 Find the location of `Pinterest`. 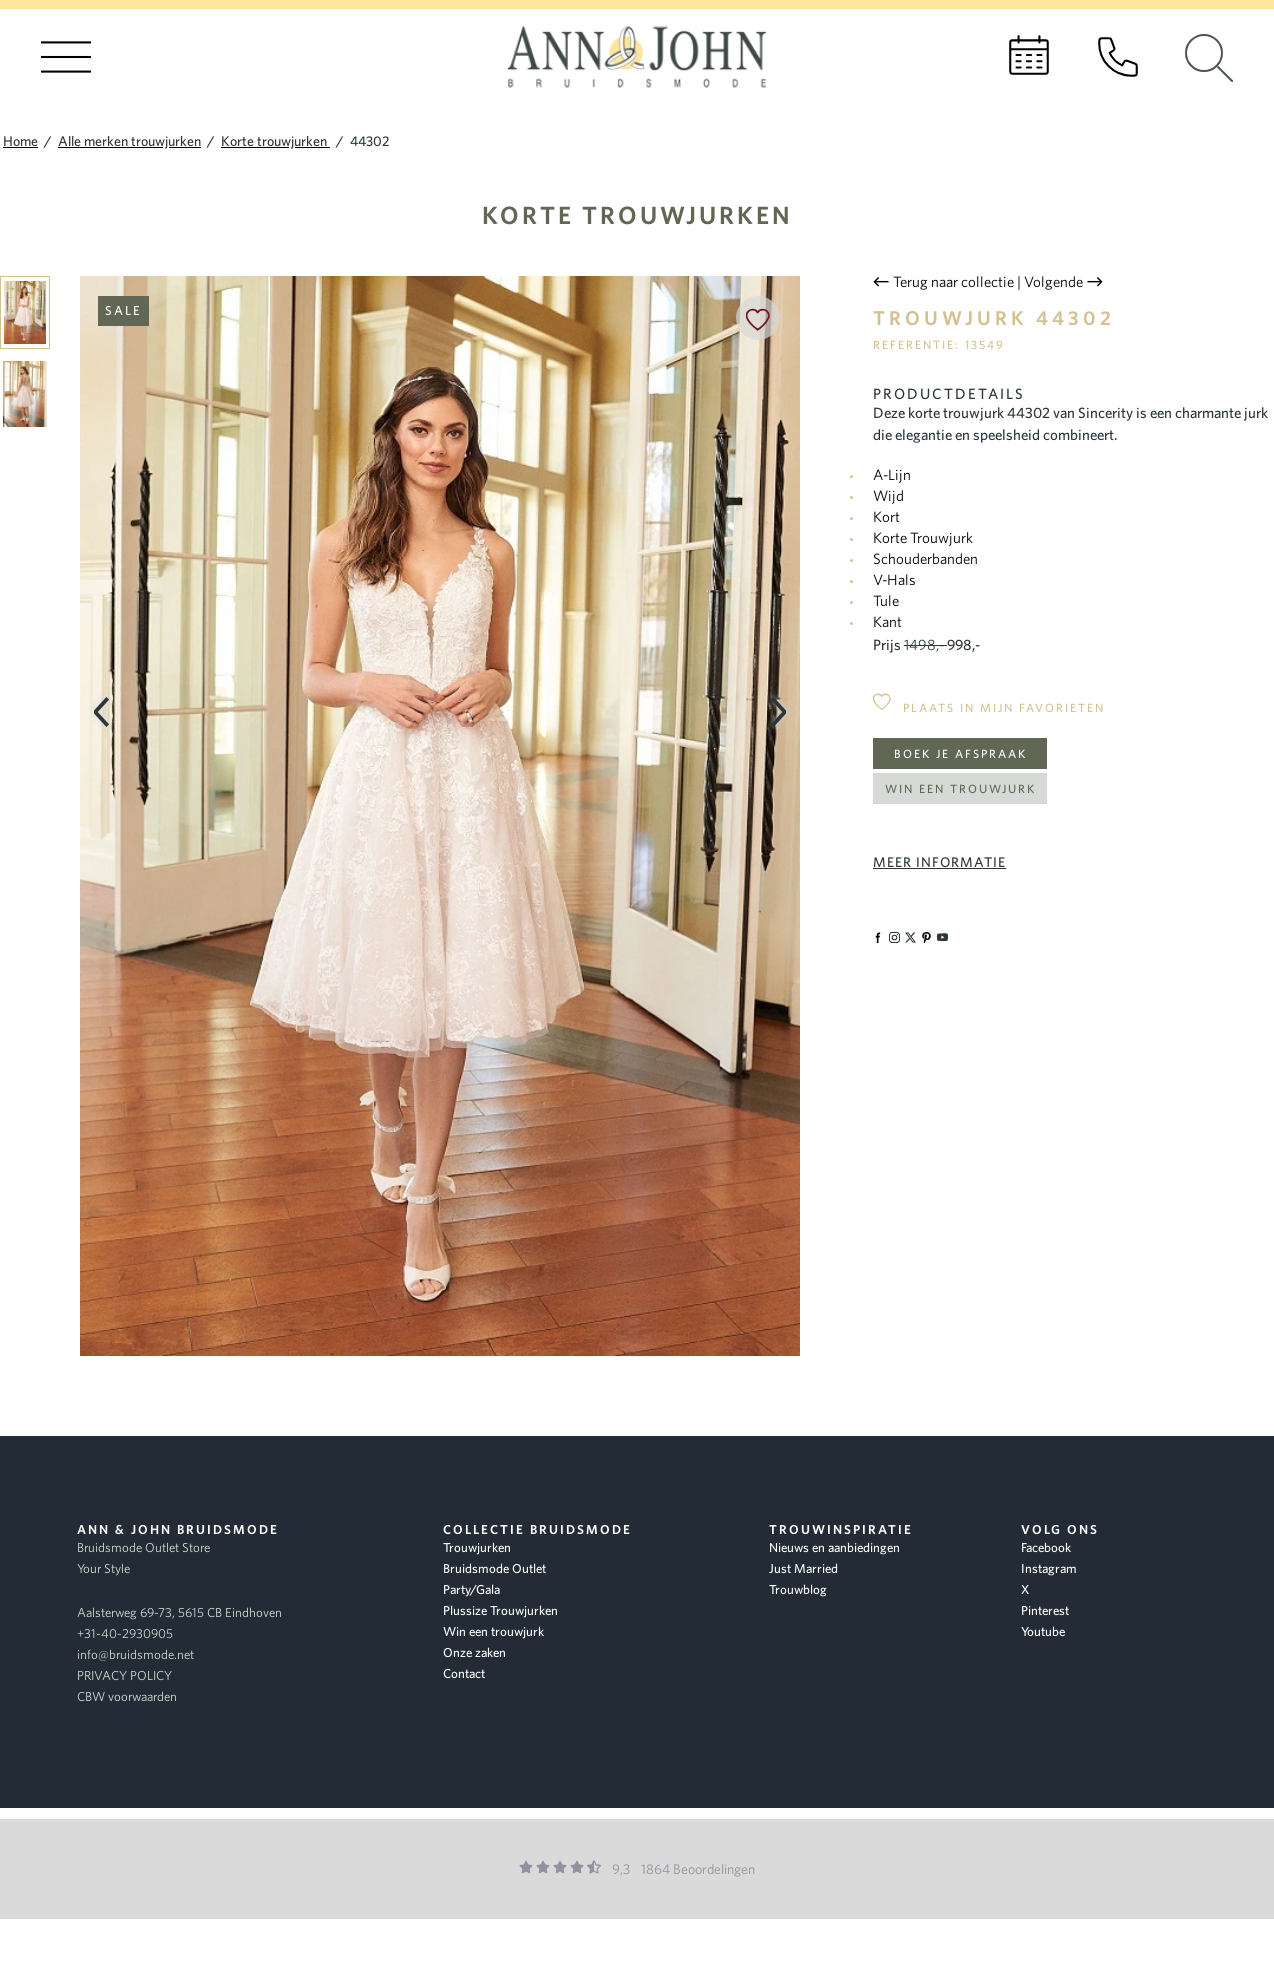

Pinterest is located at coordinates (1045, 1610).